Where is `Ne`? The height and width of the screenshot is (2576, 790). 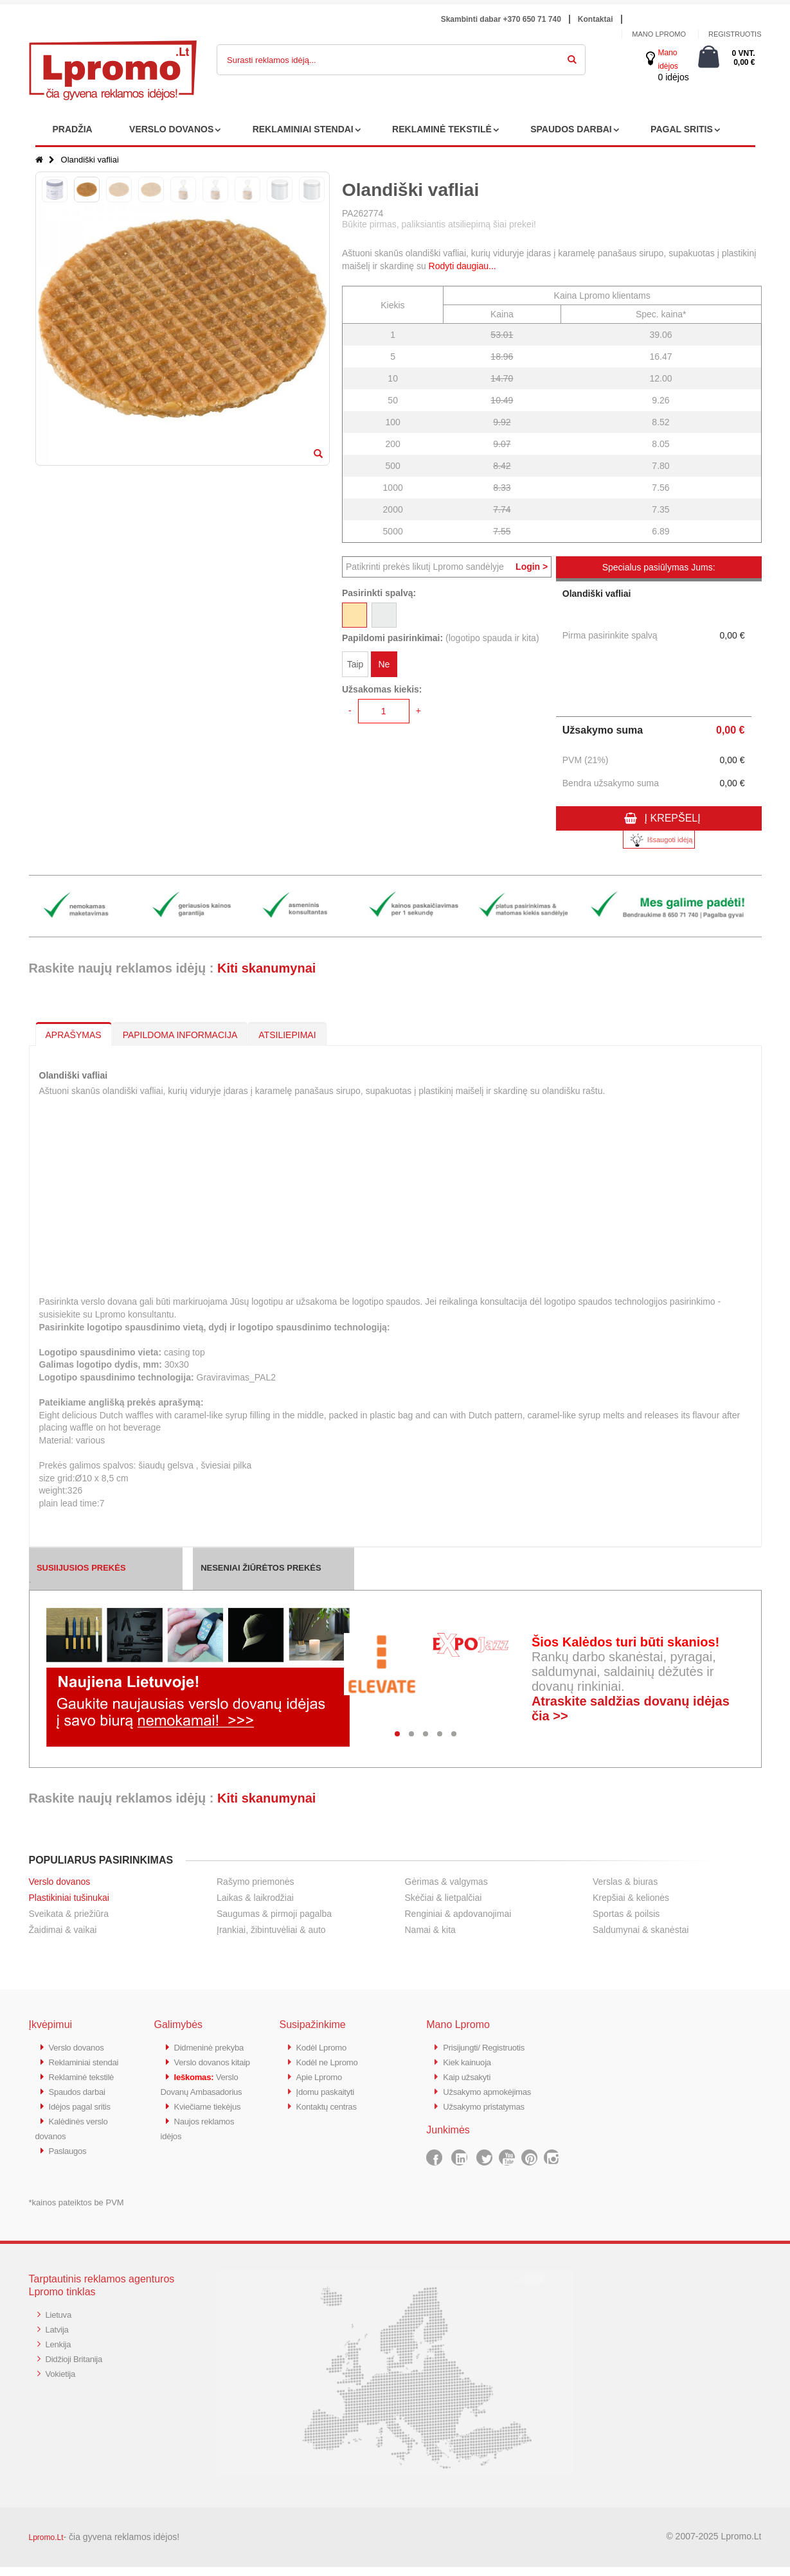
Ne is located at coordinates (384, 667).